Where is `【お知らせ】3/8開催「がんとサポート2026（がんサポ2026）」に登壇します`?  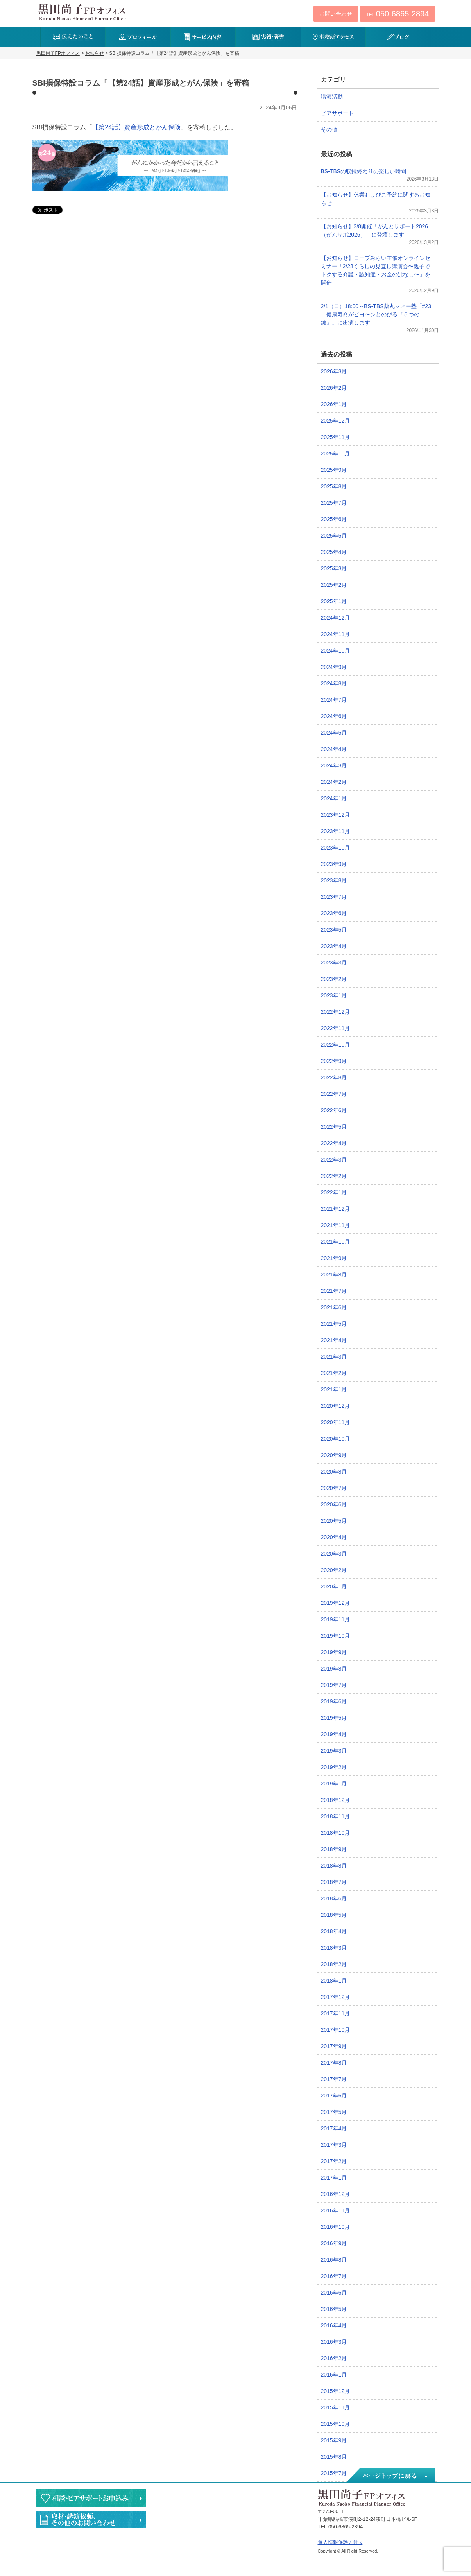 【お知らせ】3/8開催「がんとサポート2026（がんサポ2026）」に登壇します is located at coordinates (374, 230).